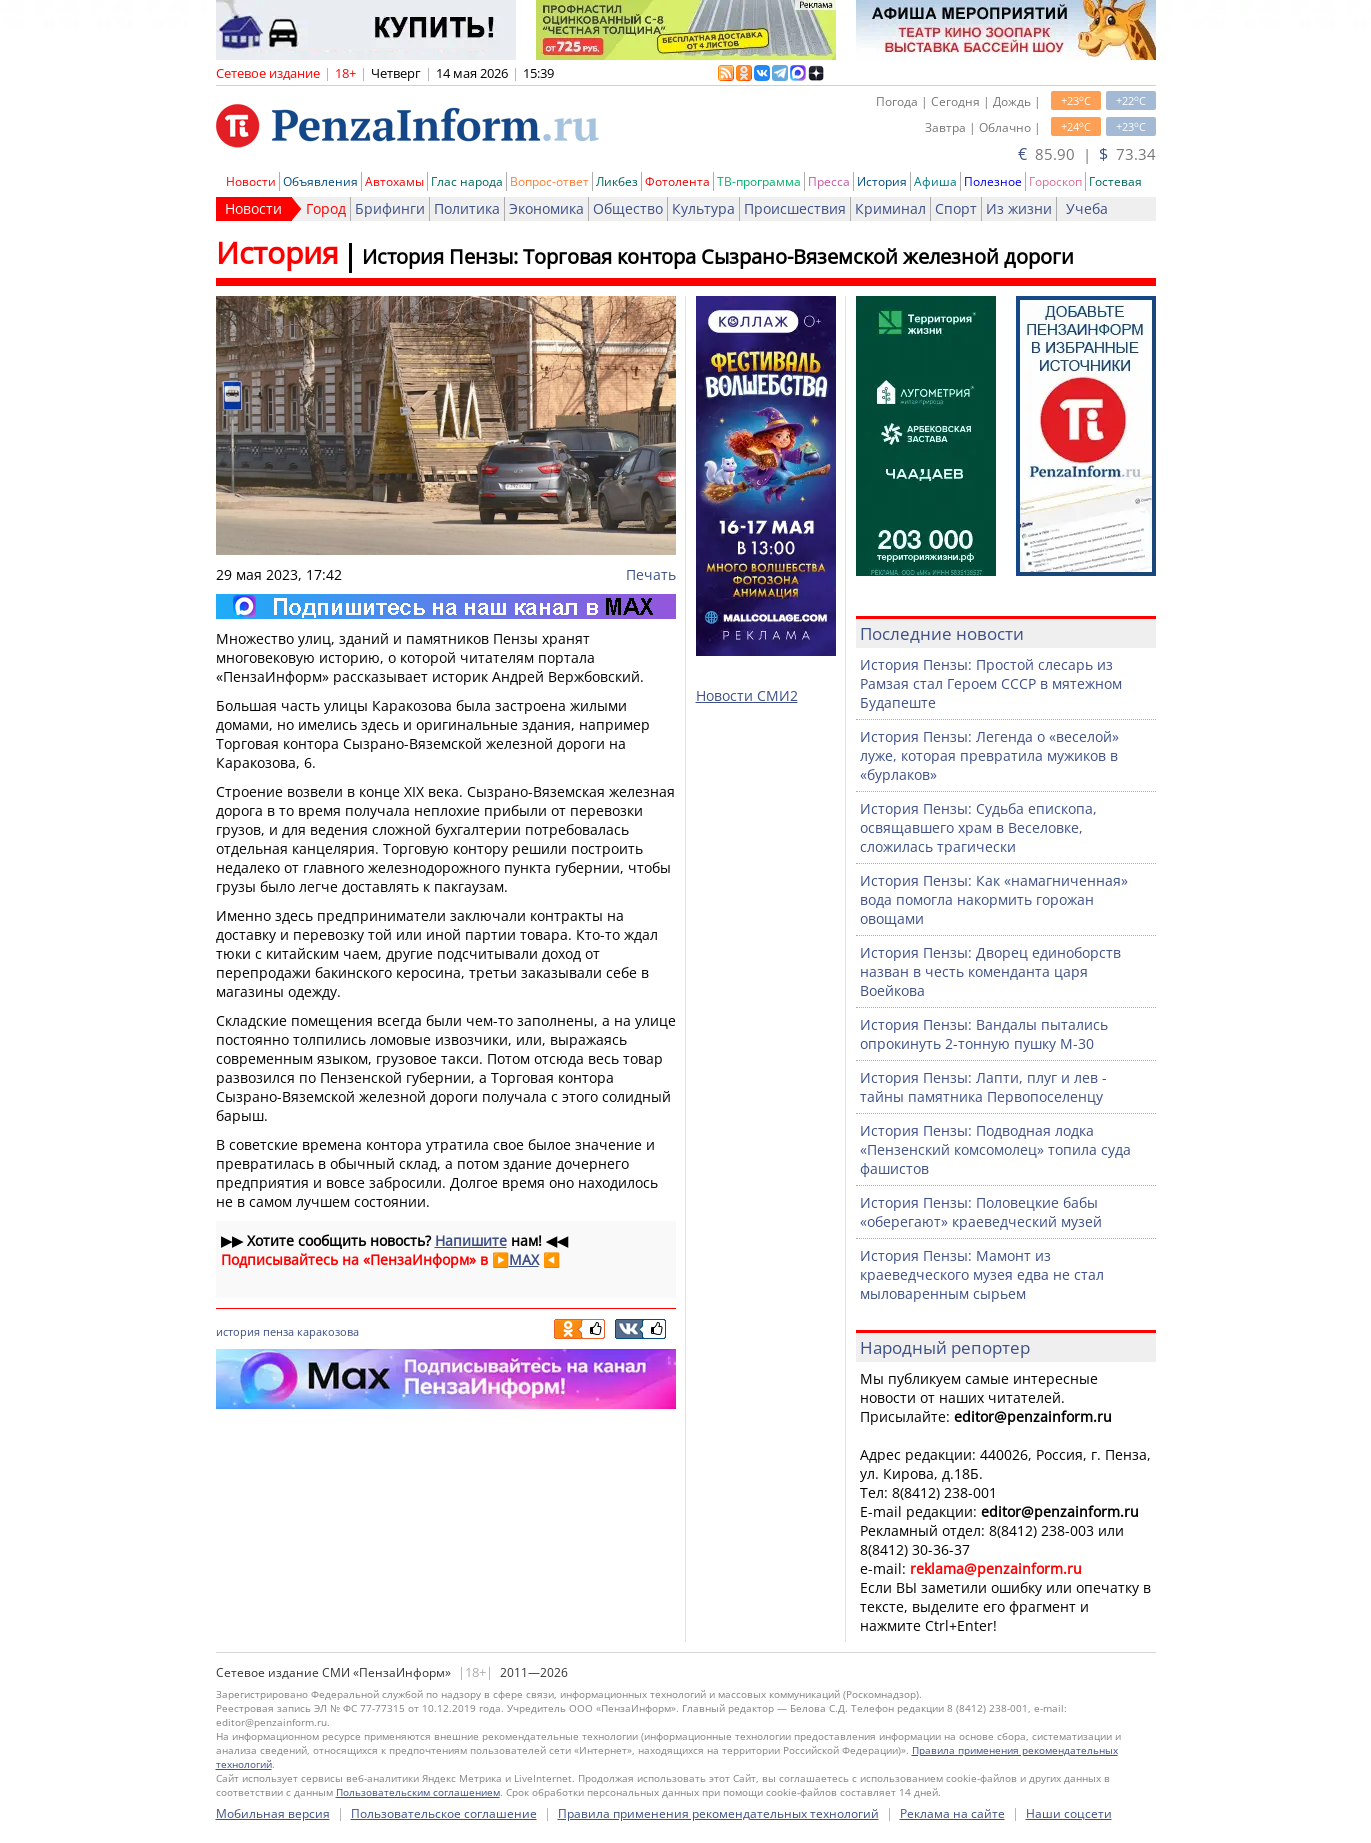  Describe the element at coordinates (471, 1240) in the screenshot. I see `Напишите` at that location.